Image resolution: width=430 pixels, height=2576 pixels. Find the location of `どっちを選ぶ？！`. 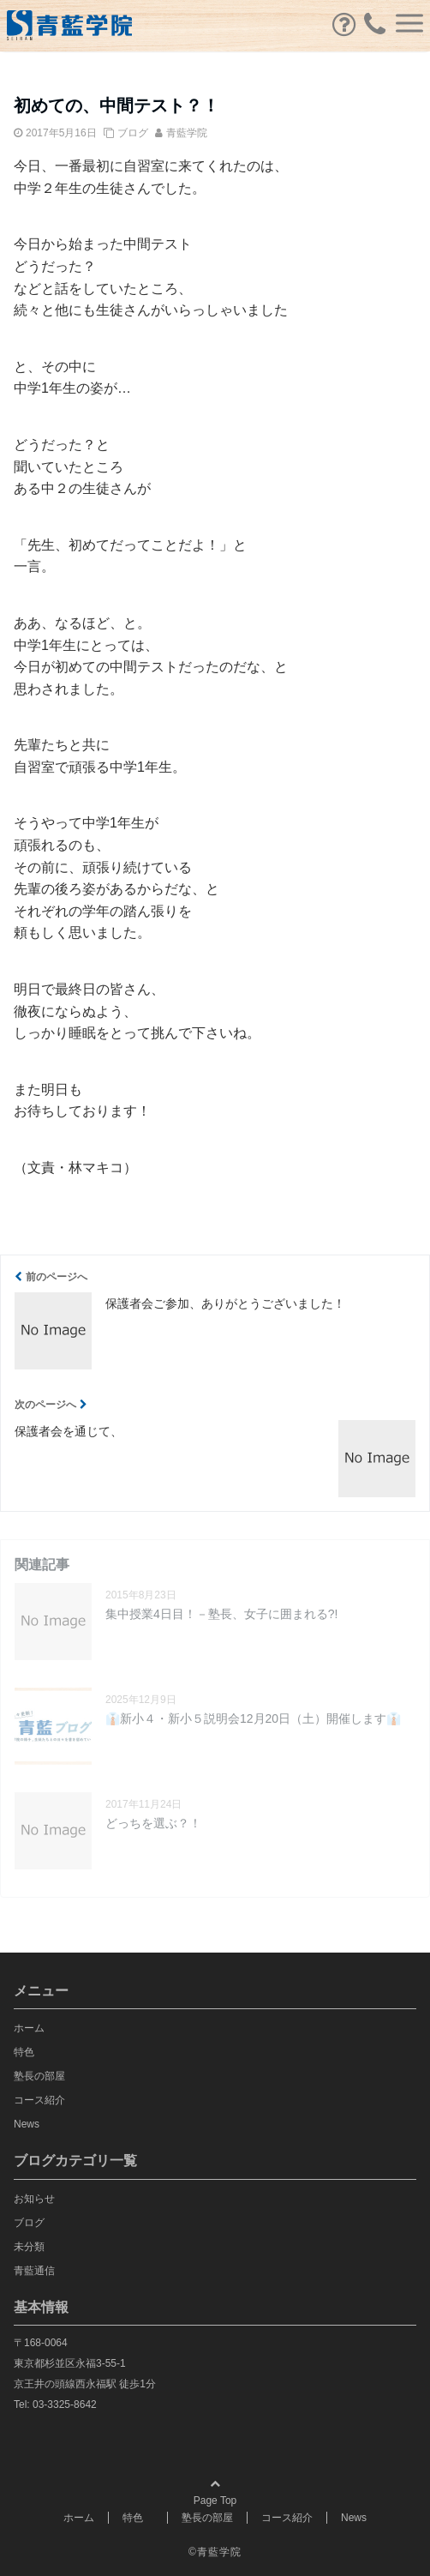

どっちを選ぶ？！ is located at coordinates (153, 1823).